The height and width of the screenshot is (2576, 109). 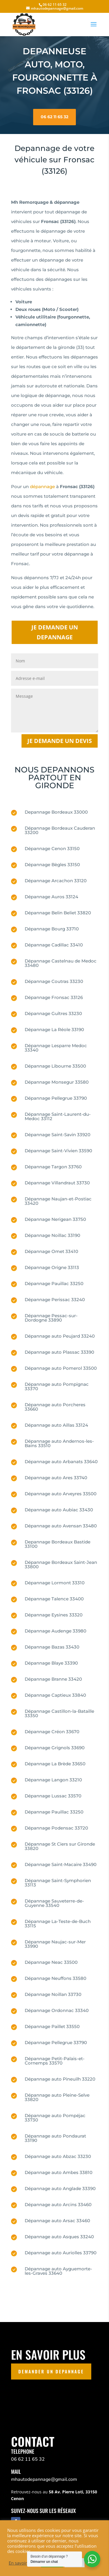 What do you see at coordinates (52, 1647) in the screenshot?
I see `Dépannage Bazas 33430` at bounding box center [52, 1647].